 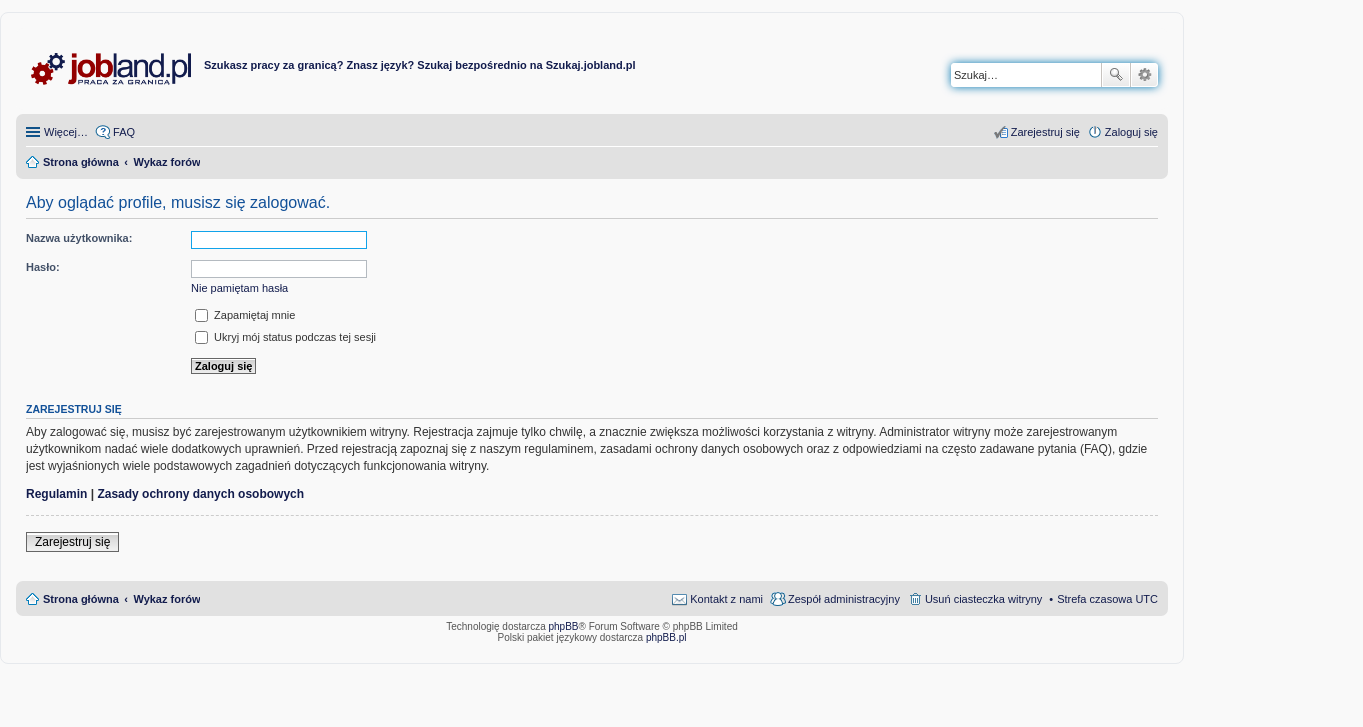 What do you see at coordinates (200, 494) in the screenshot?
I see `Zasady ochrony danych osobowych` at bounding box center [200, 494].